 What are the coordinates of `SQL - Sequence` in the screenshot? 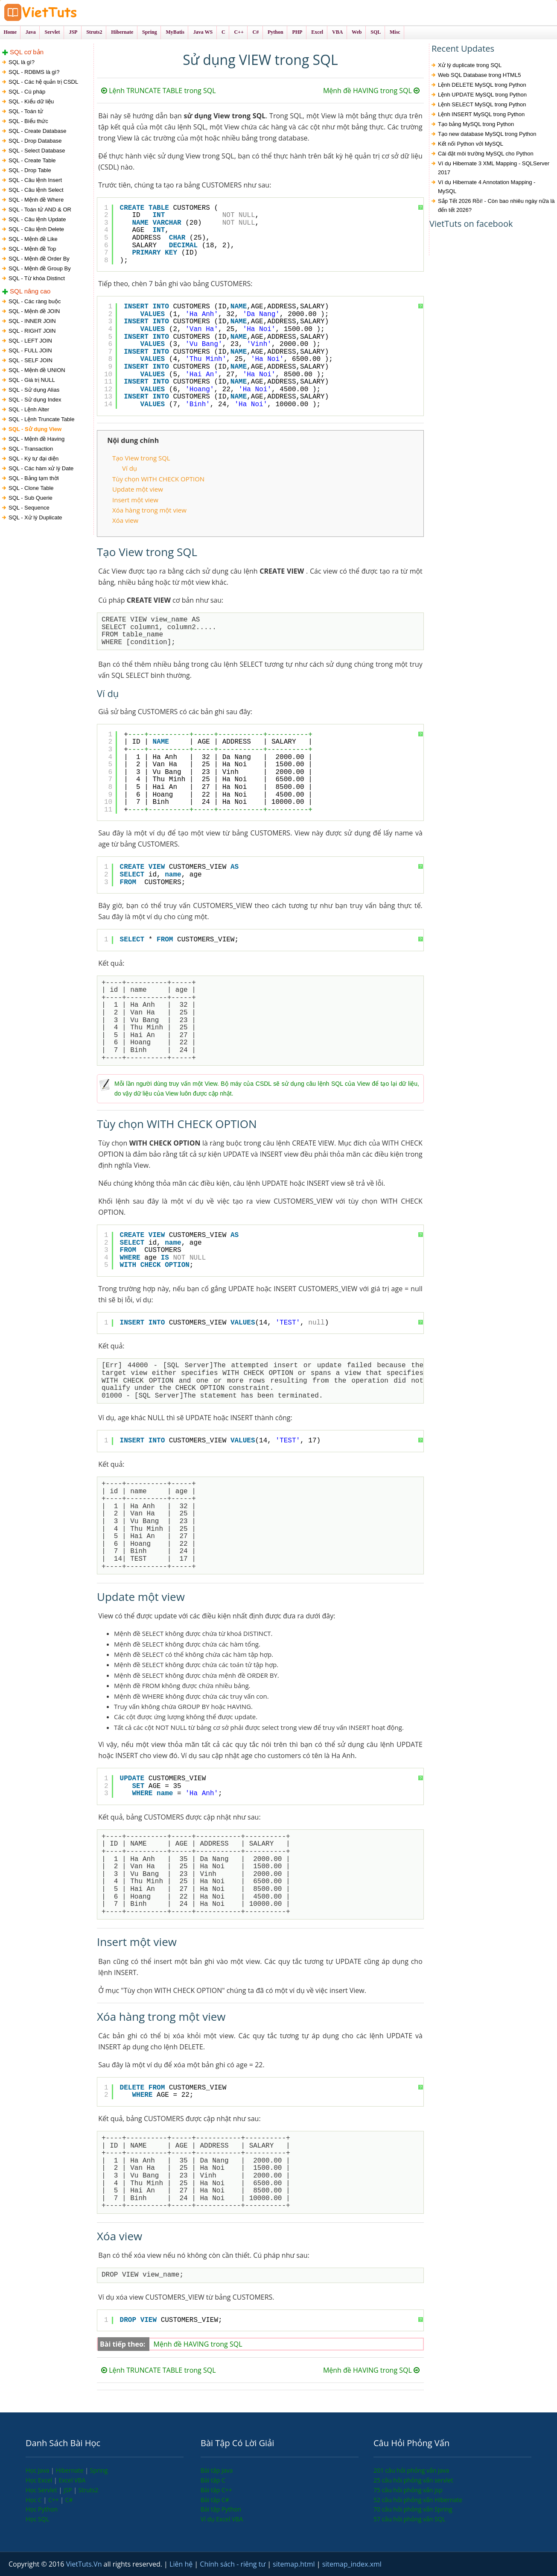 It's located at (29, 507).